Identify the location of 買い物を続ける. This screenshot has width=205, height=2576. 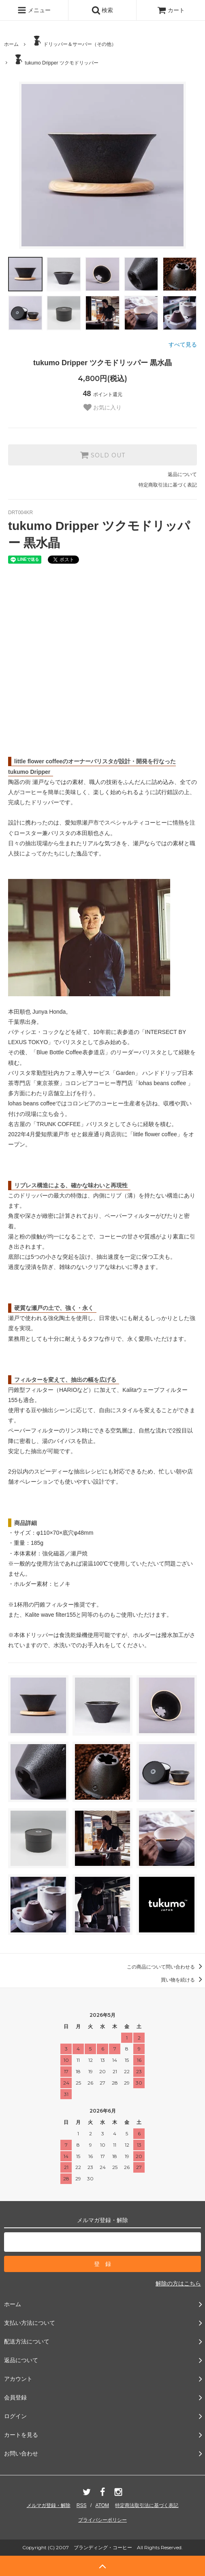
(183, 1980).